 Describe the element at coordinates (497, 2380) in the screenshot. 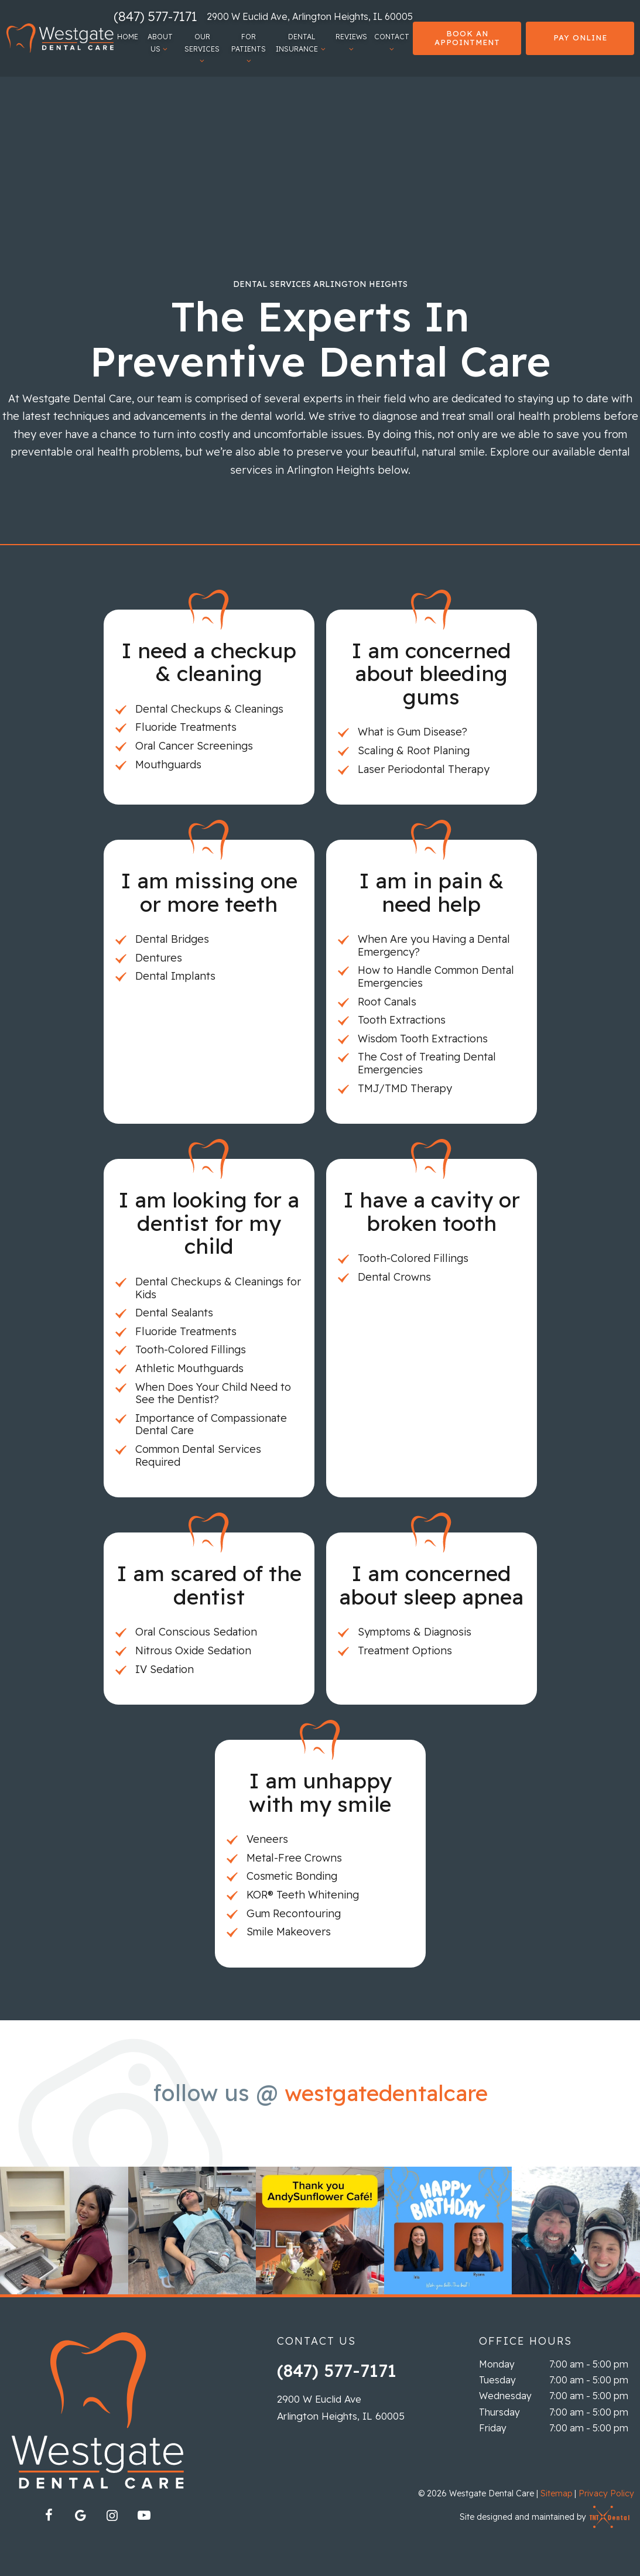

I see `Tuesday` at that location.